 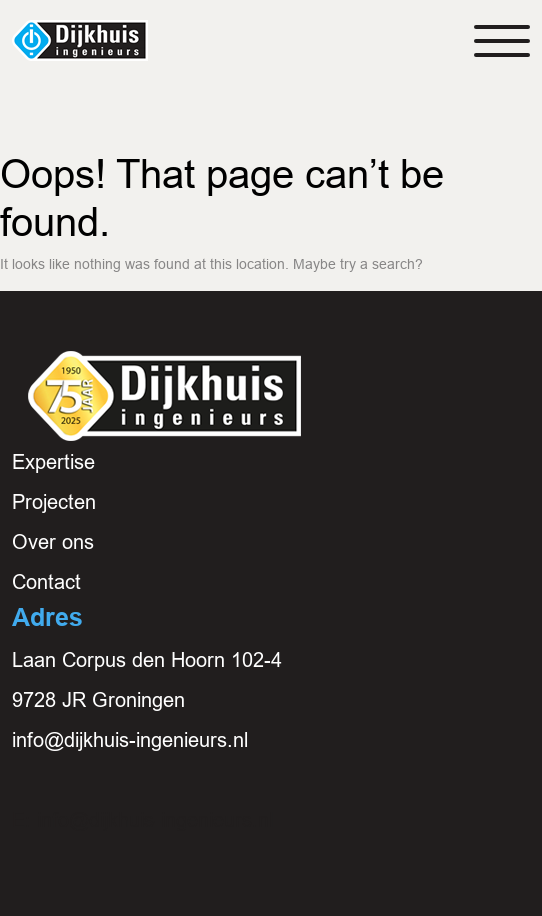 What do you see at coordinates (46, 582) in the screenshot?
I see `Contact` at bounding box center [46, 582].